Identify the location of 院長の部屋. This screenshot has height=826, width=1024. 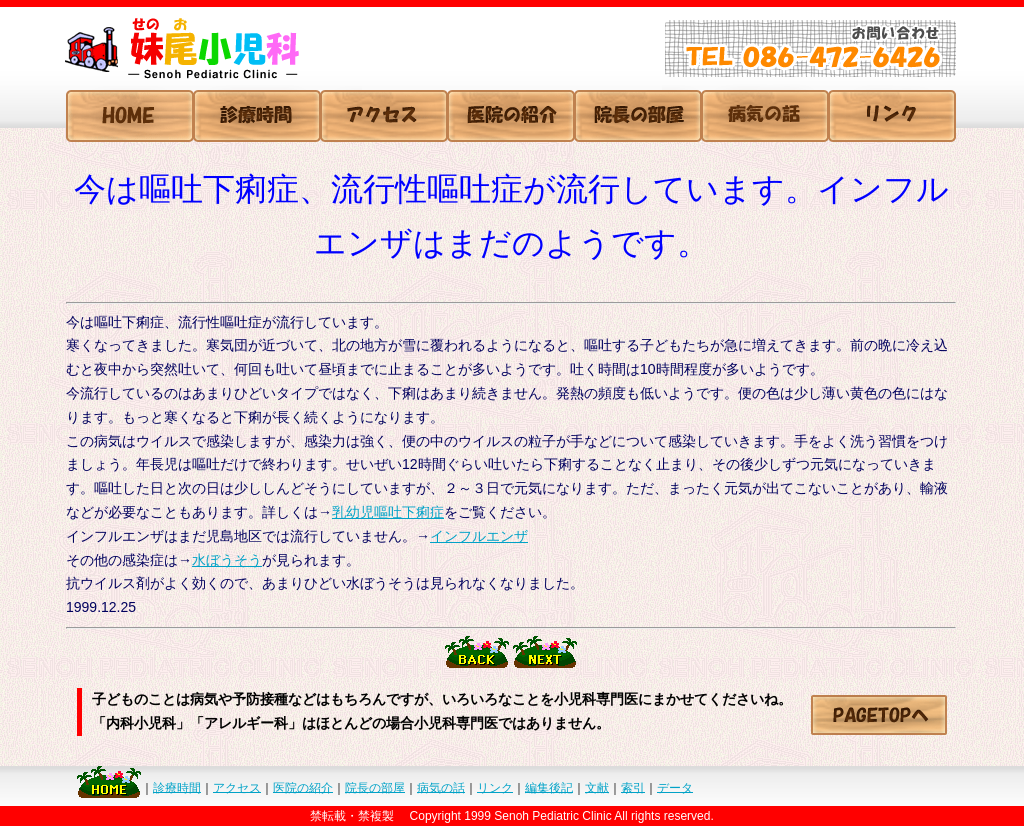
(375, 787).